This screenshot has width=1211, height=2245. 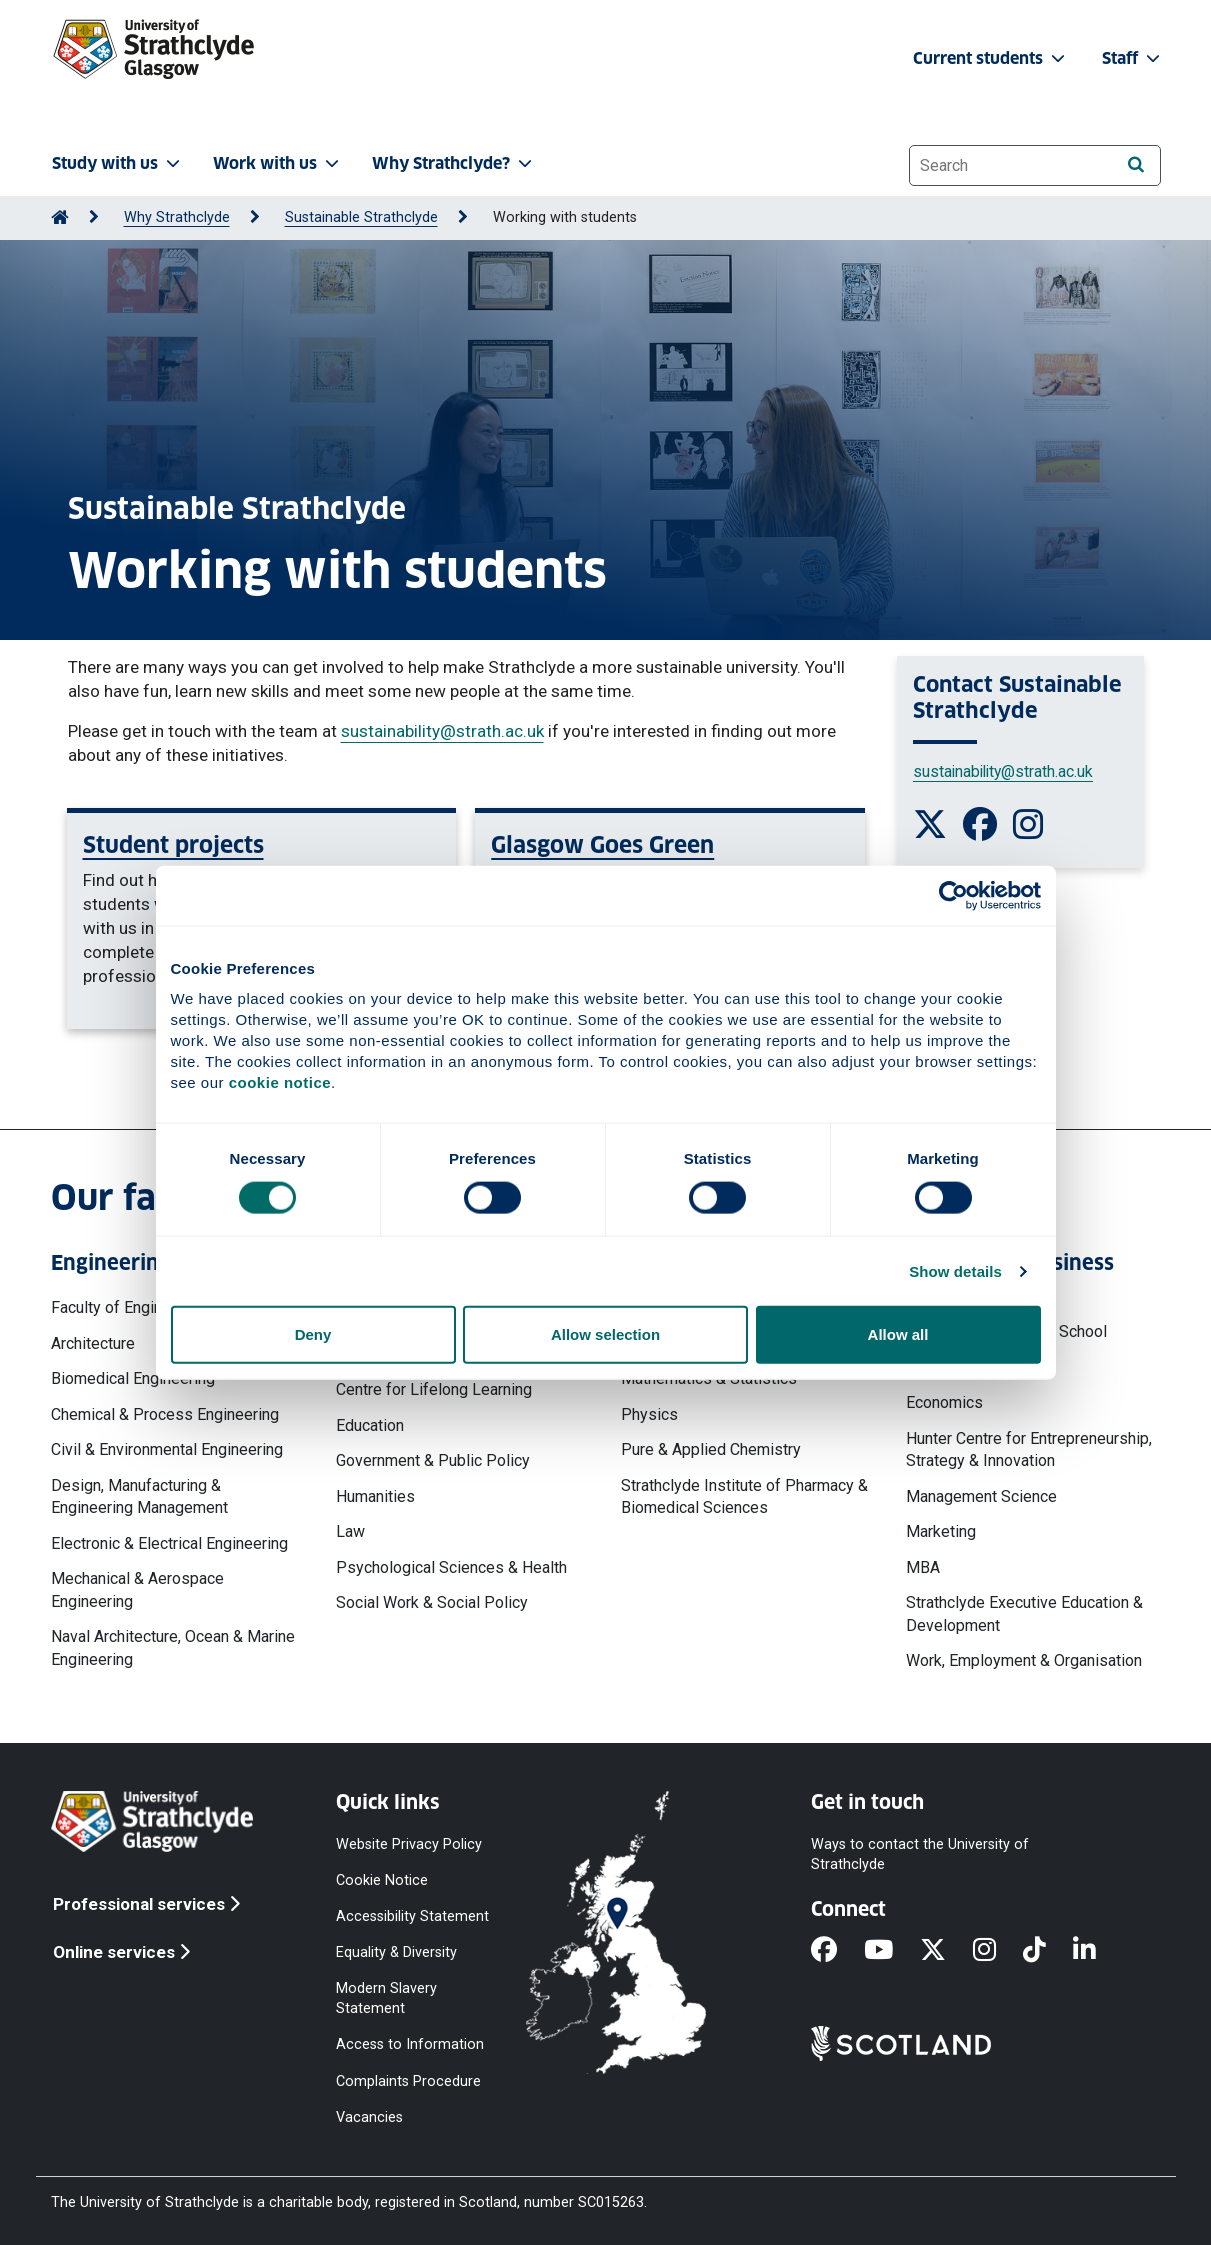 I want to click on Staff [button], so click(x=1133, y=58).